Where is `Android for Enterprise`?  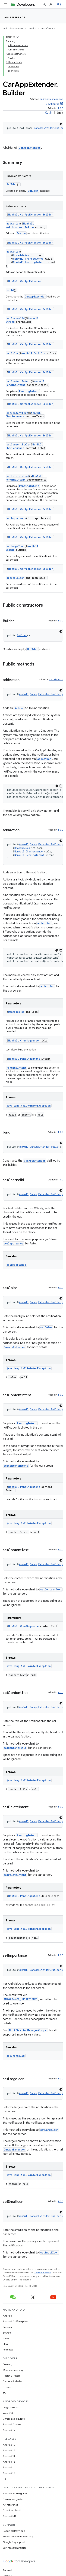
Android for Enterprise is located at coordinates (15, 2321).